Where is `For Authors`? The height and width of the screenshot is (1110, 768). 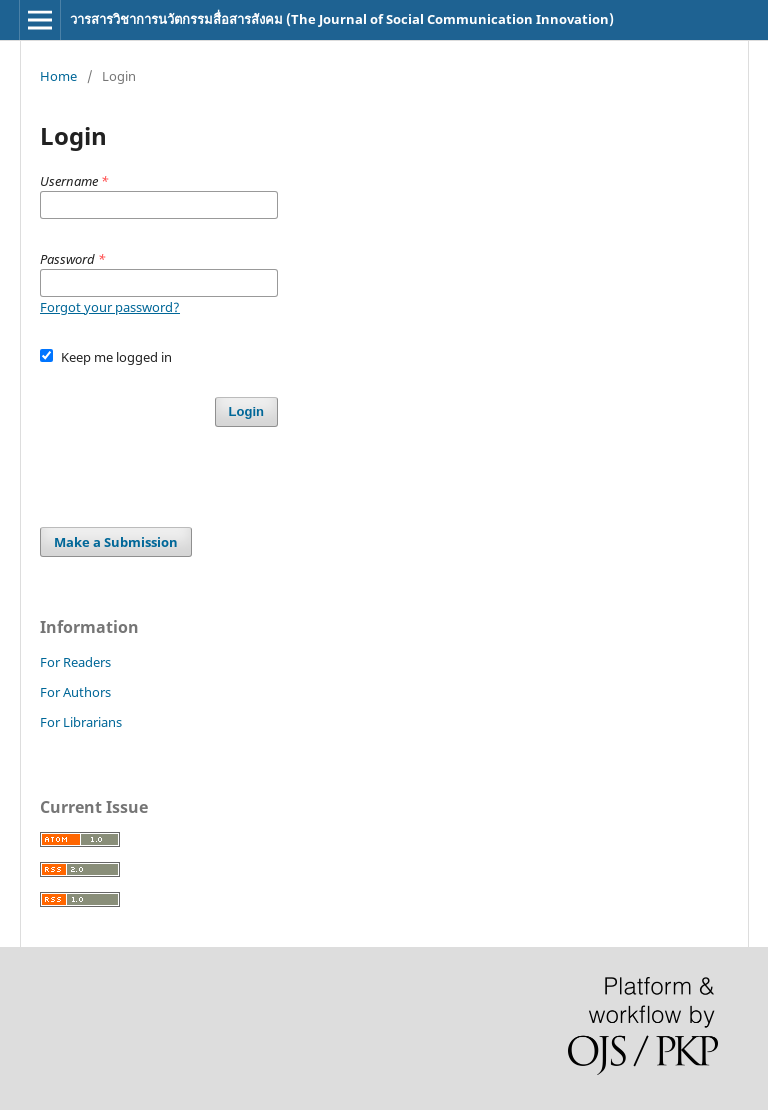
For Authors is located at coordinates (75, 692).